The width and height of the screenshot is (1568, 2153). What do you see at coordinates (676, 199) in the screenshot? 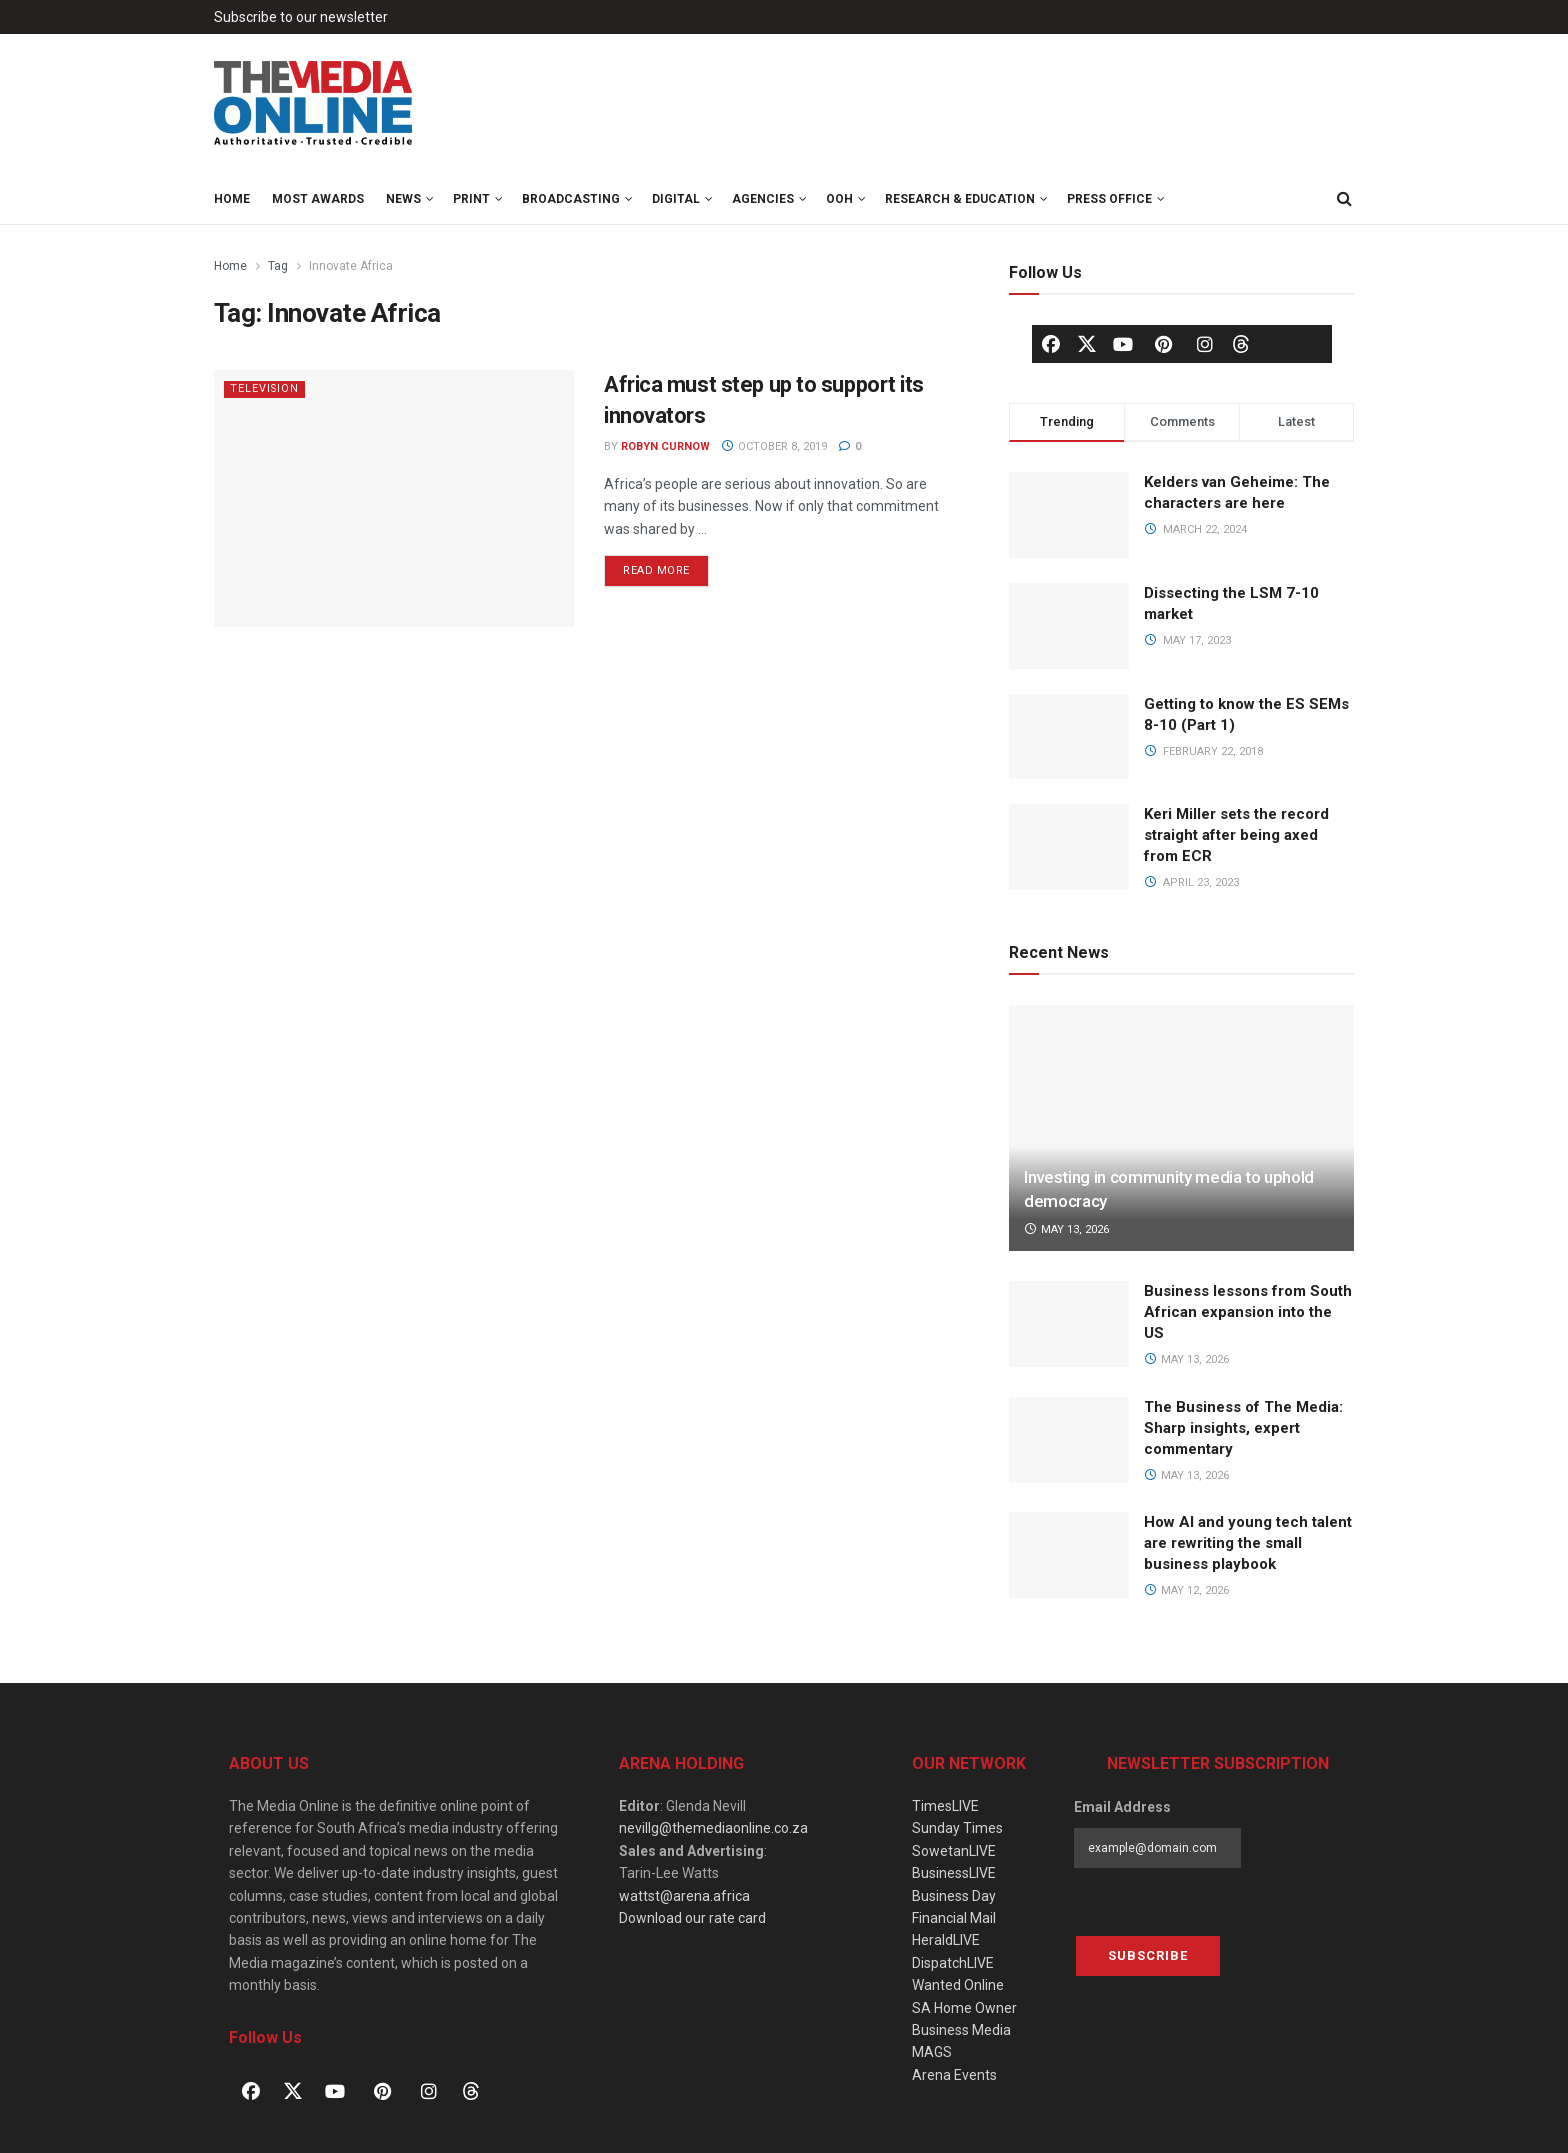
I see `Digital` at bounding box center [676, 199].